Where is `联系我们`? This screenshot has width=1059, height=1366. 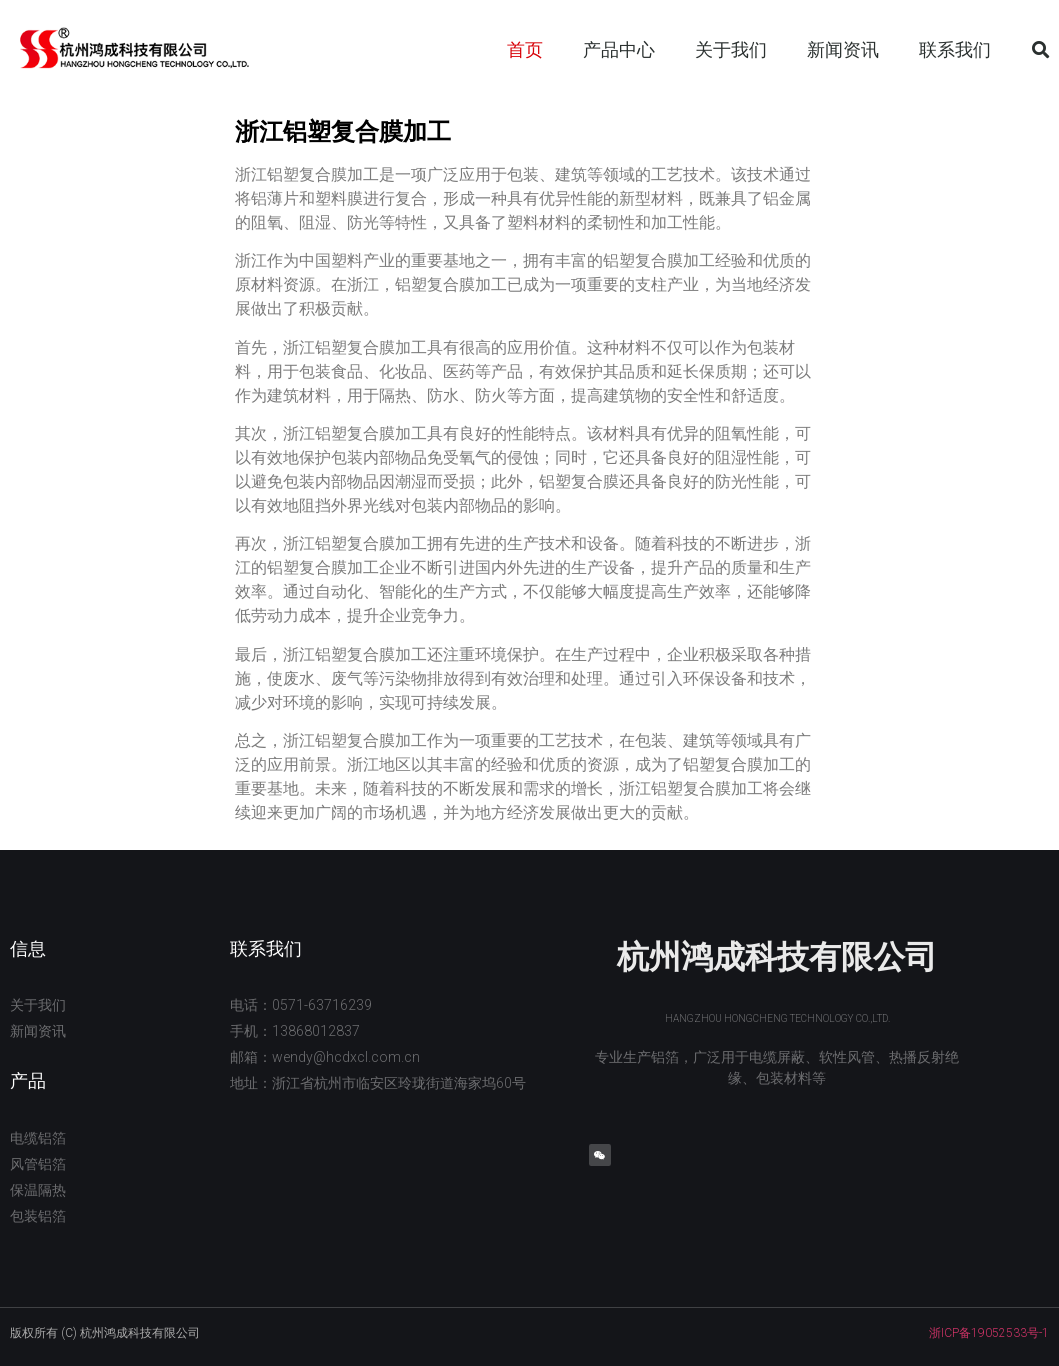
联系我们 is located at coordinates (955, 50).